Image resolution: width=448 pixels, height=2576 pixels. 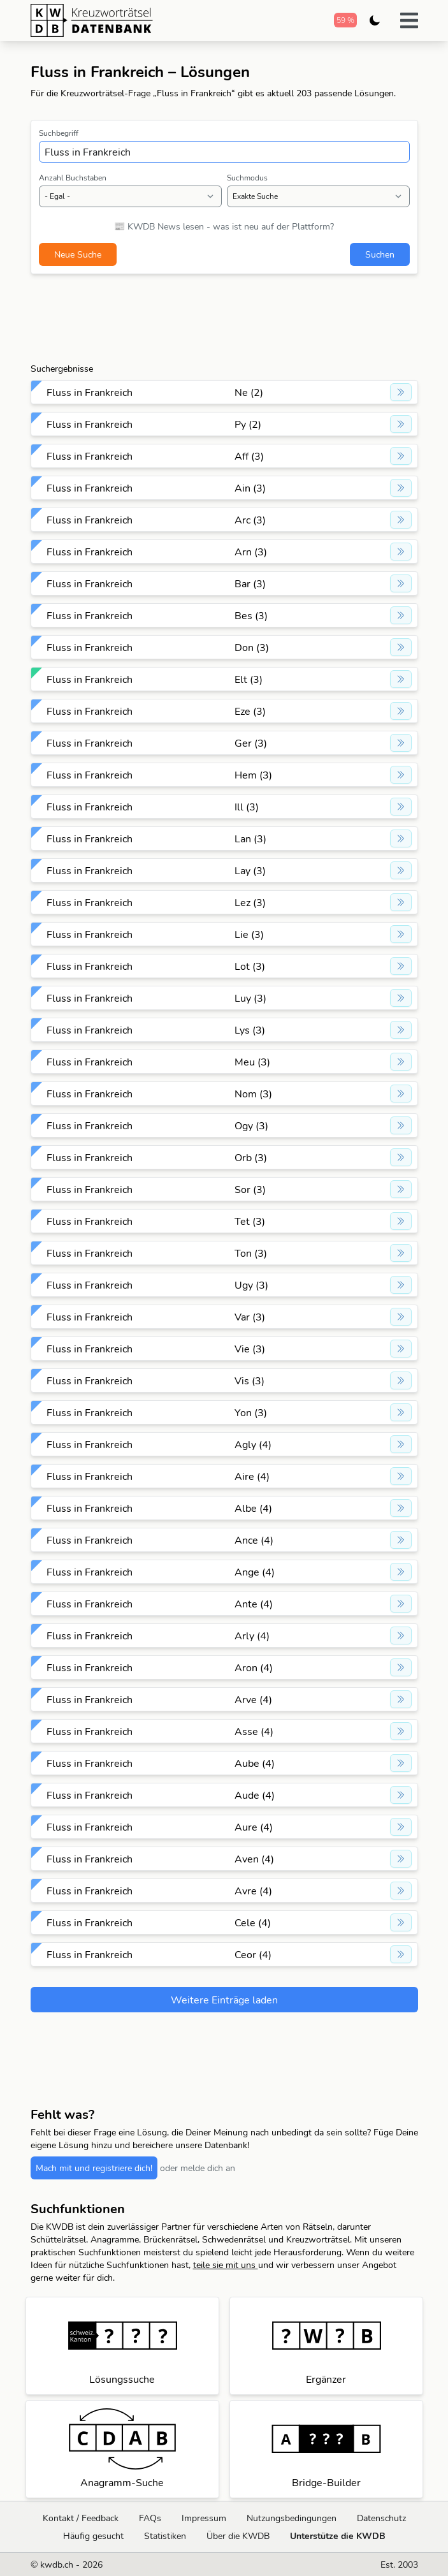 I want to click on Aven (4), so click(x=254, y=1858).